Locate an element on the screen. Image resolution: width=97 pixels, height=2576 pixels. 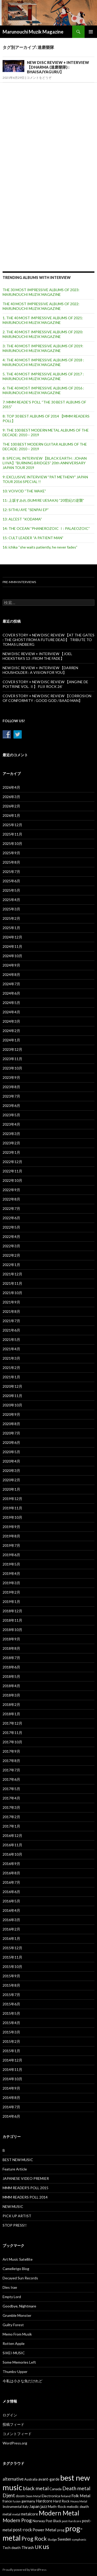
Memo From Musik is located at coordinates (17, 2334).